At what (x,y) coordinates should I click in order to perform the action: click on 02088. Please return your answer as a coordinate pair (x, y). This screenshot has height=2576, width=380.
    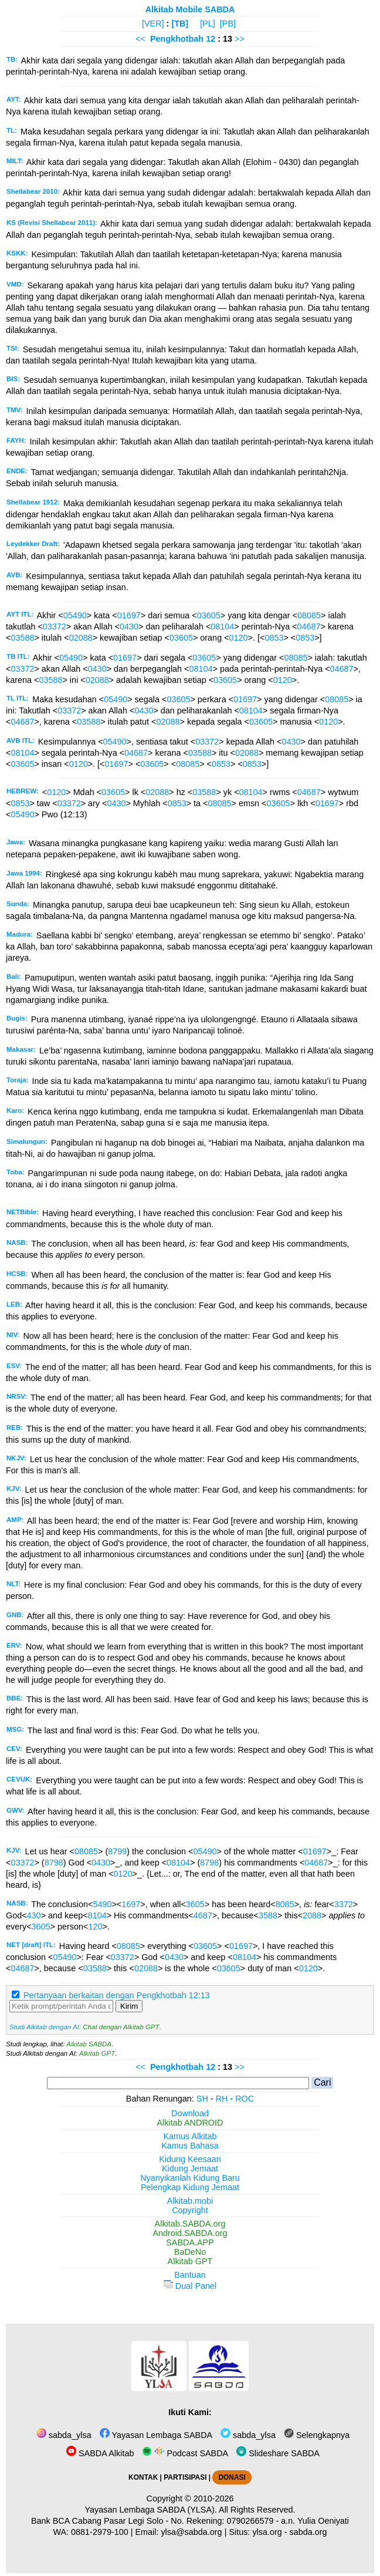
    Looking at the image, I should click on (81, 637).